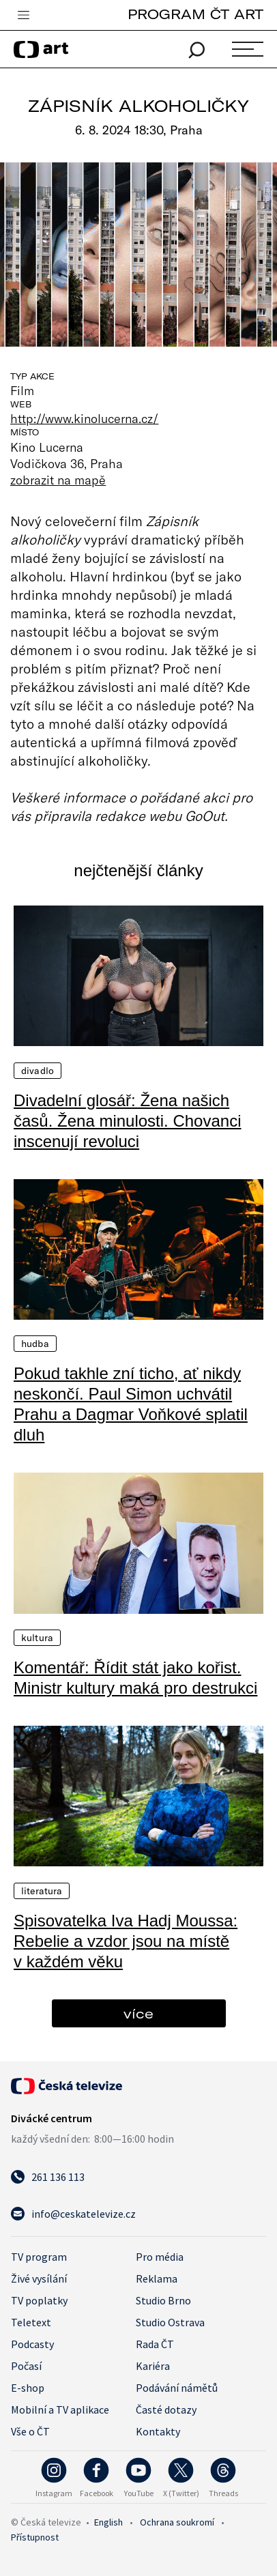 This screenshot has height=2576, width=277. Describe the element at coordinates (177, 2522) in the screenshot. I see `Ochrana soukromí` at that location.